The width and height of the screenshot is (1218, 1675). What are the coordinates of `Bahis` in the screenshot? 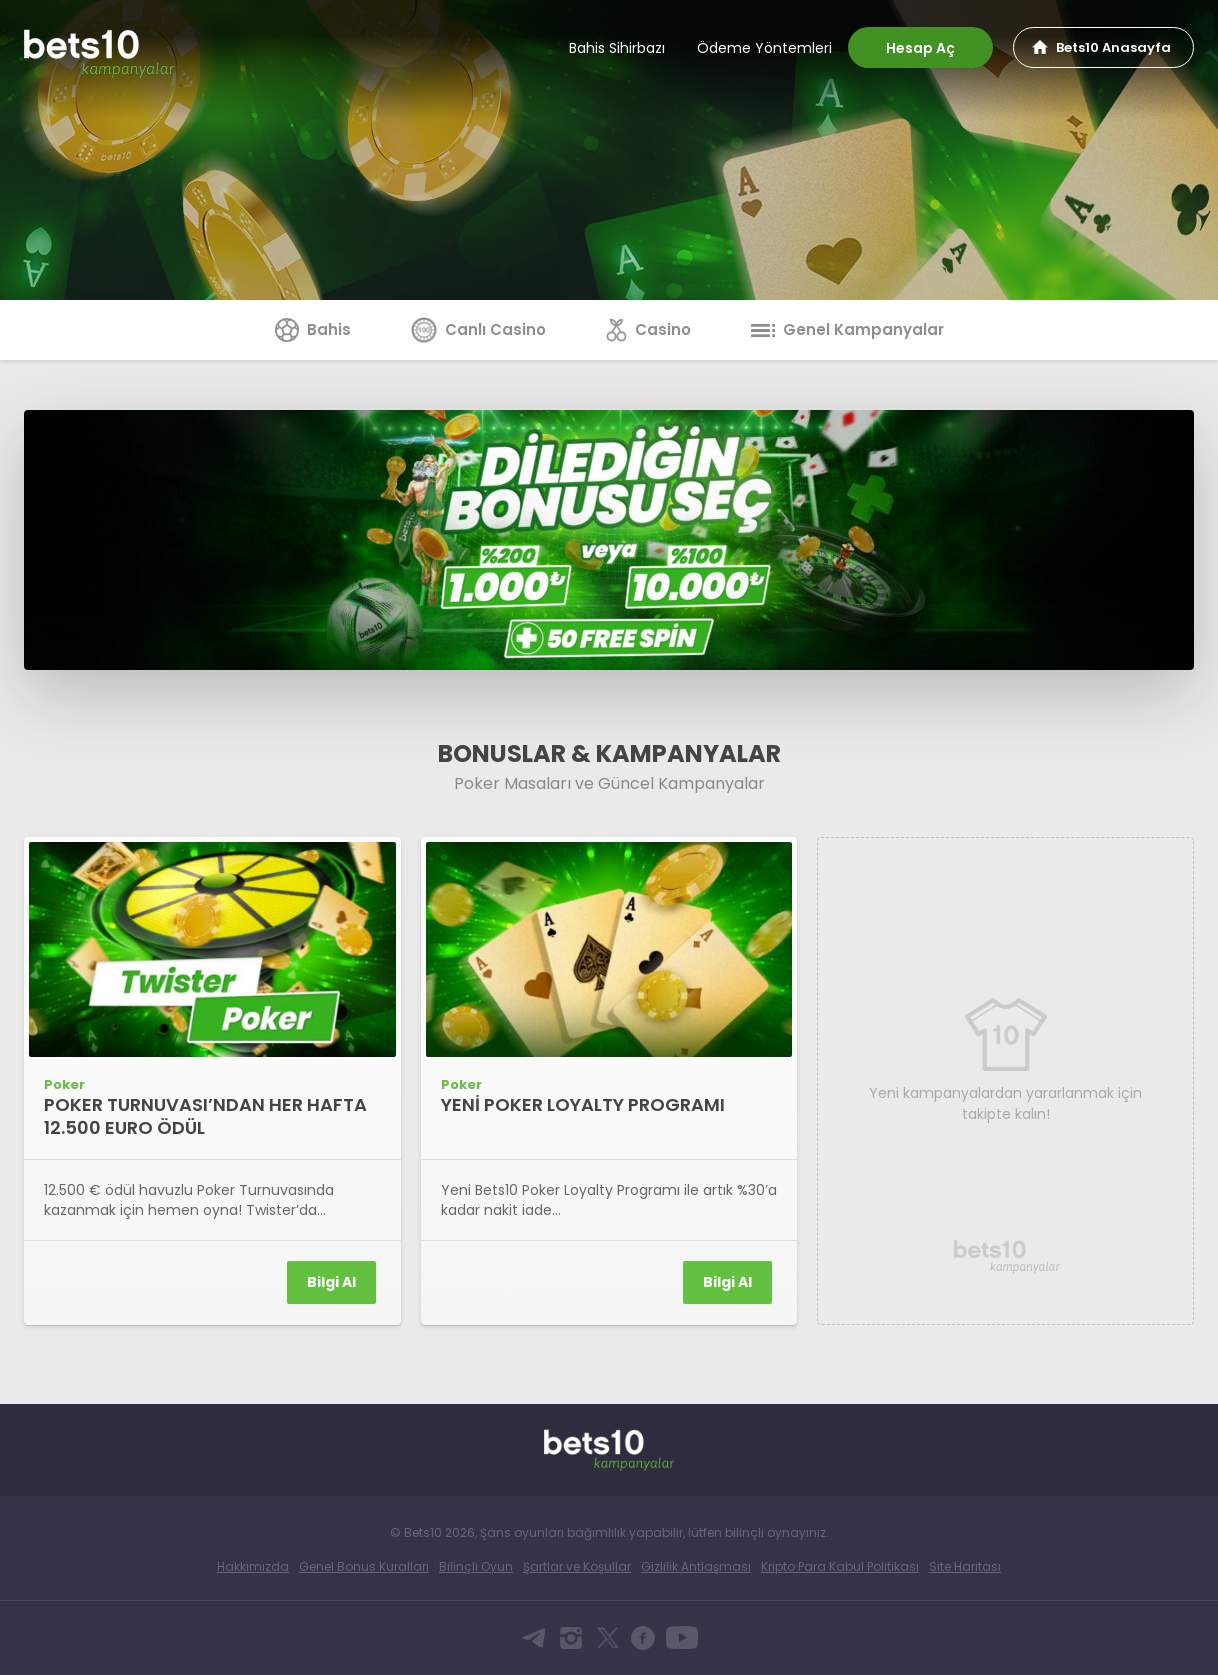 It's located at (313, 329).